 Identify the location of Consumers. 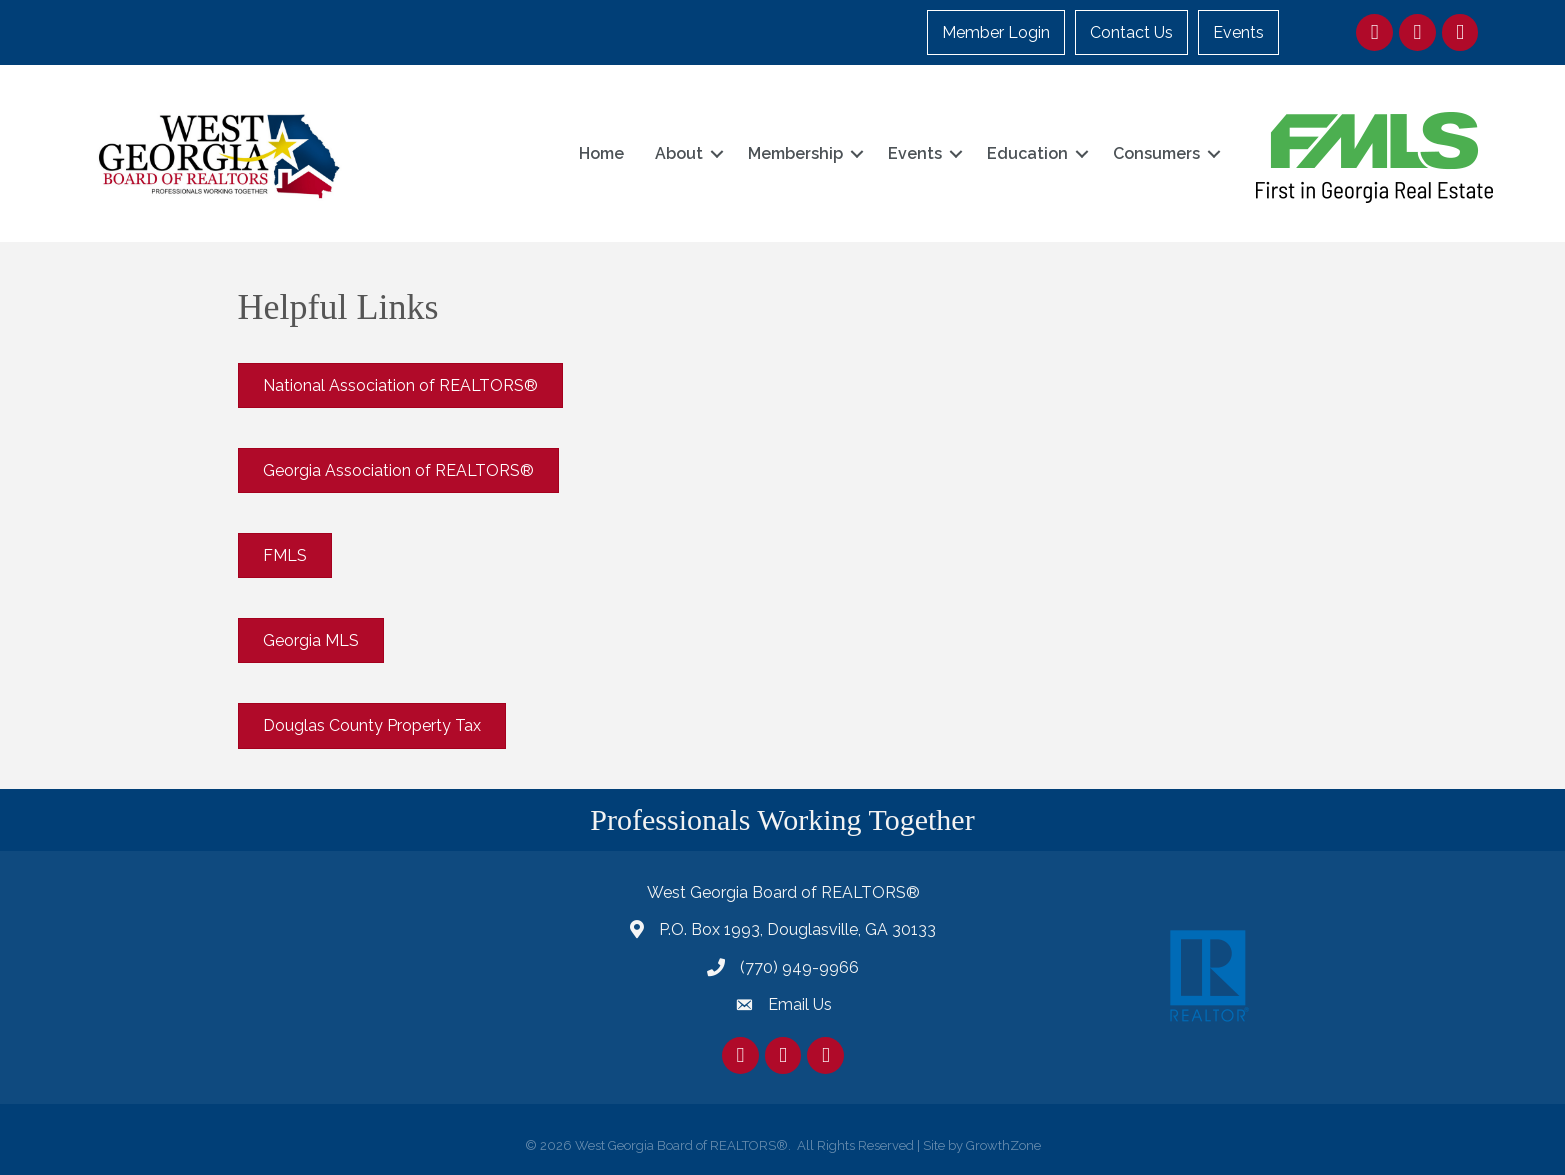
(1156, 153).